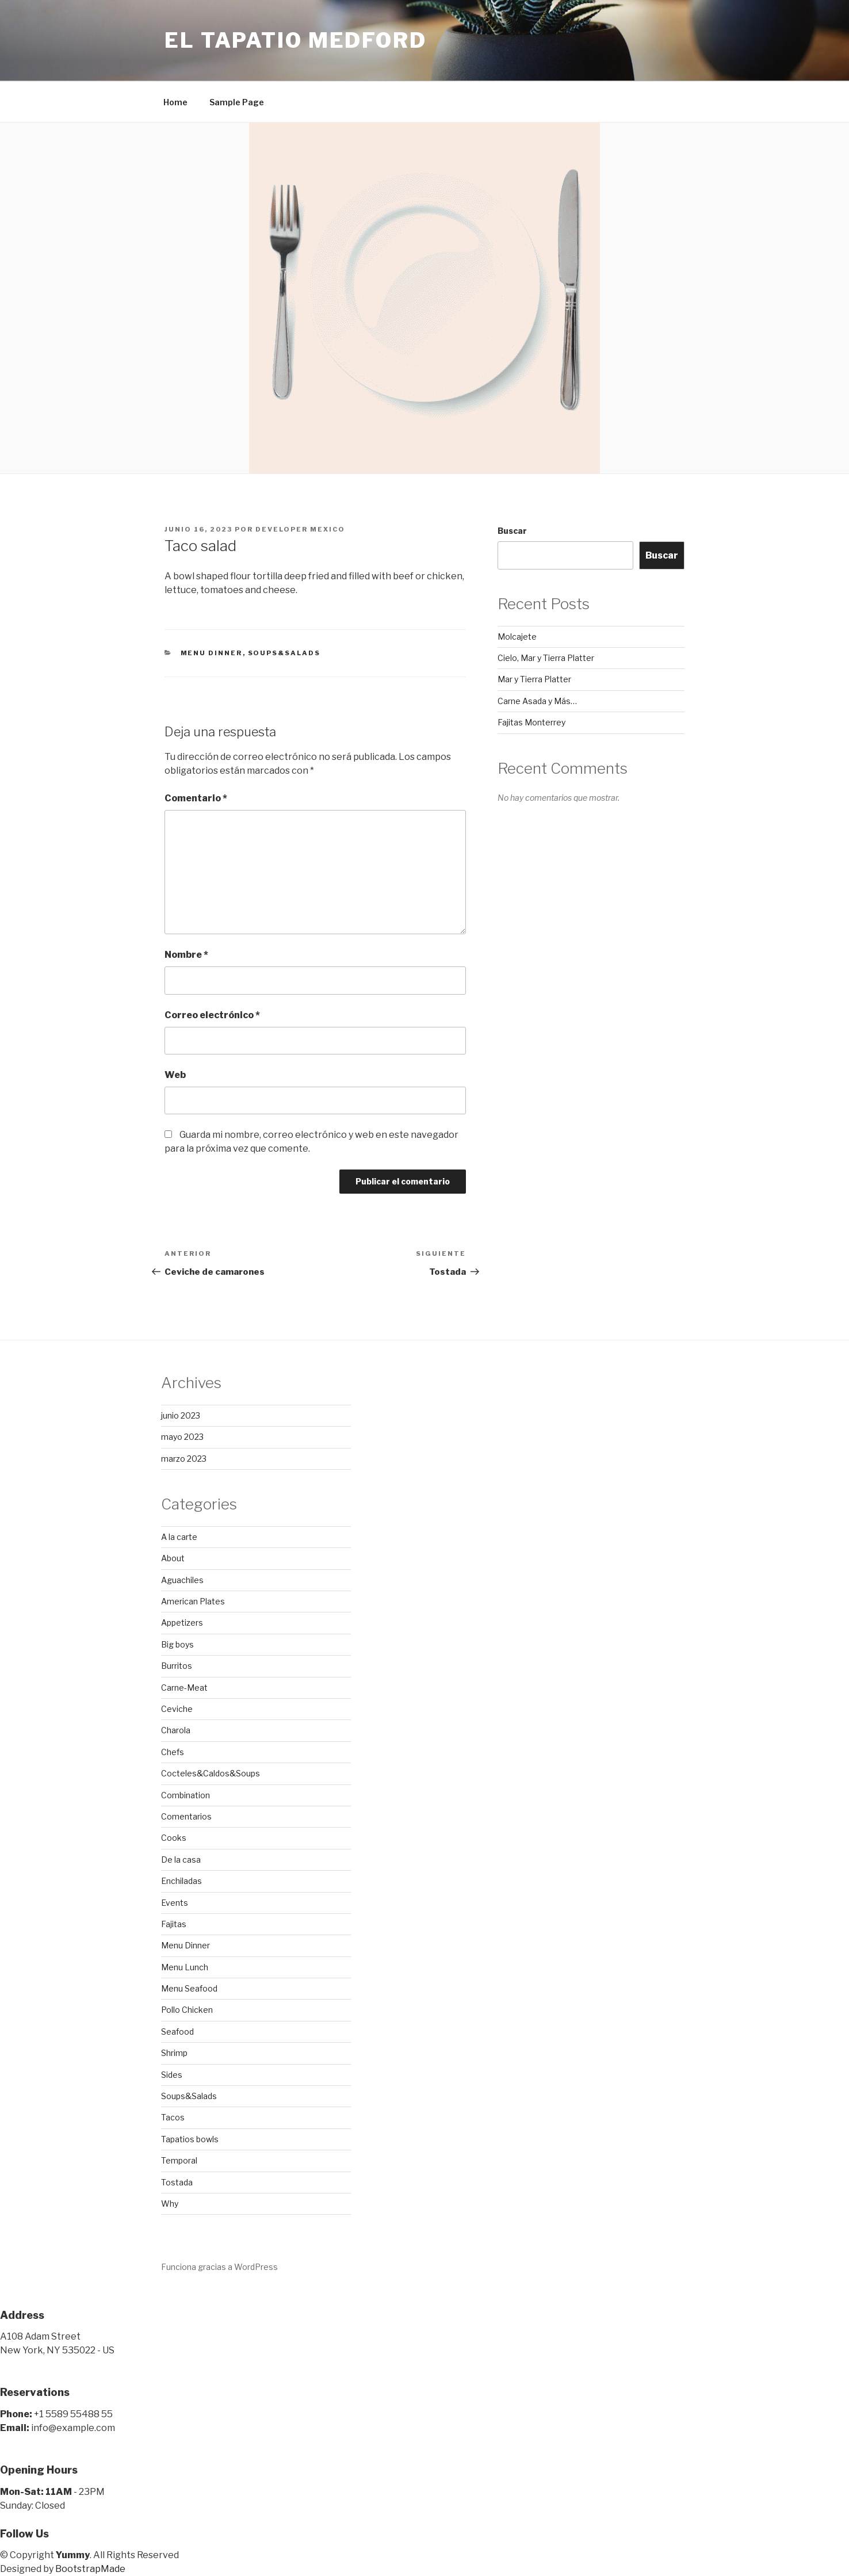 The image size is (849, 2576). I want to click on Seafood, so click(177, 2031).